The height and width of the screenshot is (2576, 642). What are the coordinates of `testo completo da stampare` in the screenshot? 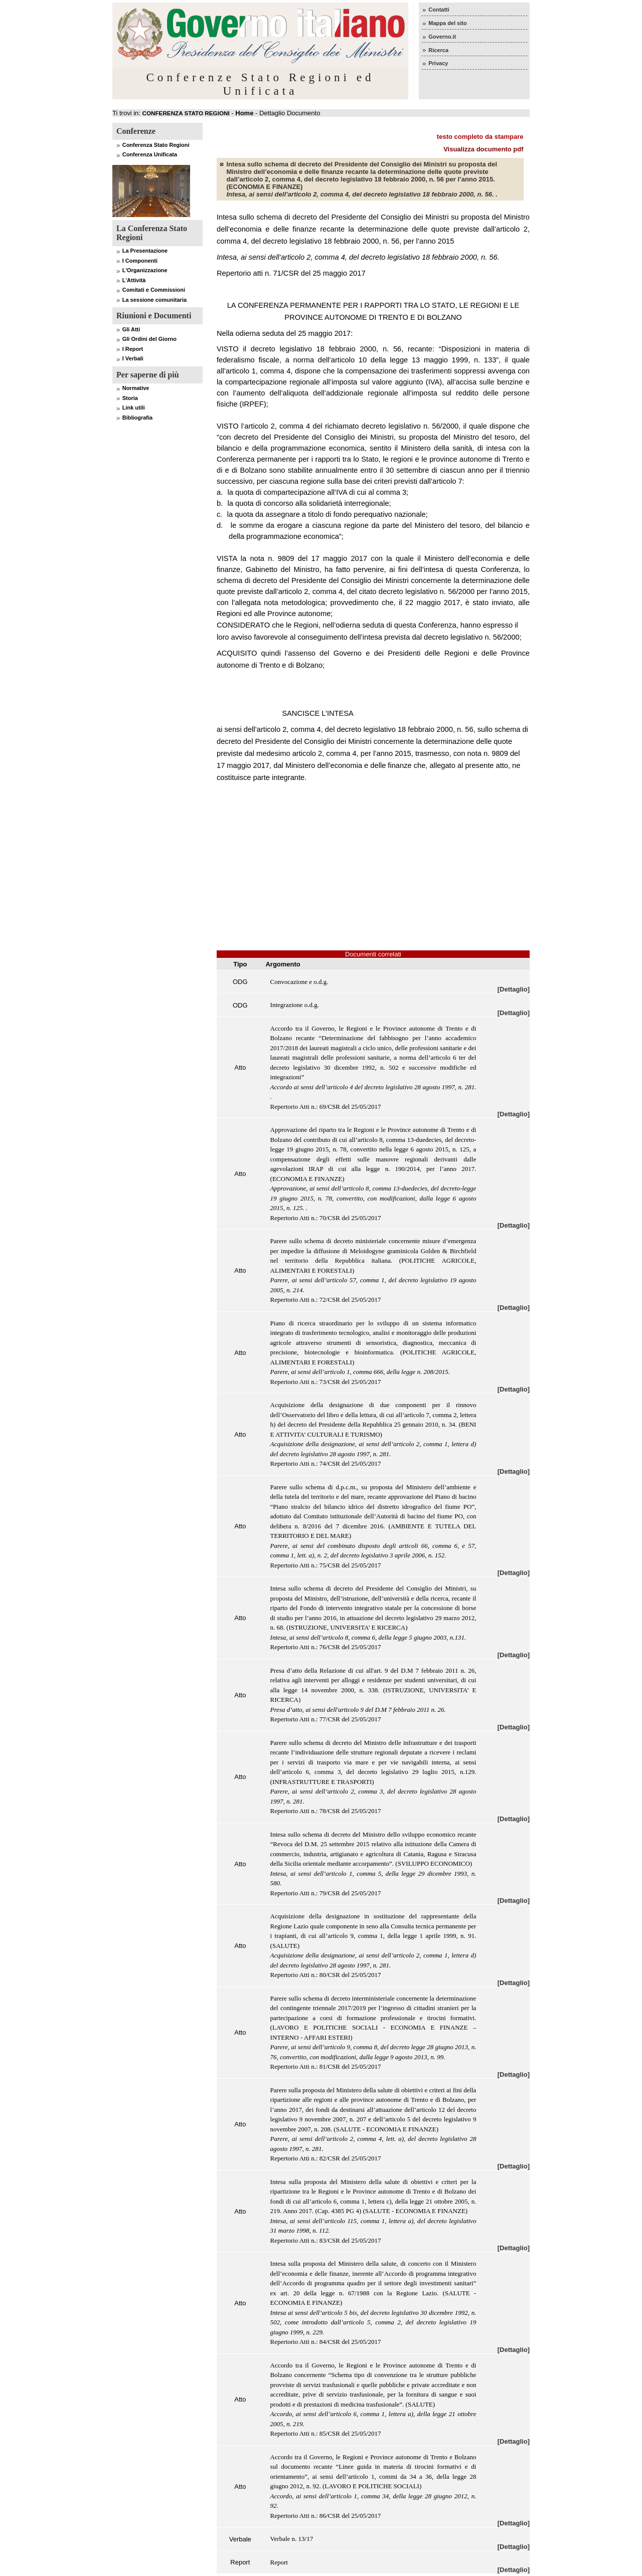 It's located at (480, 136).